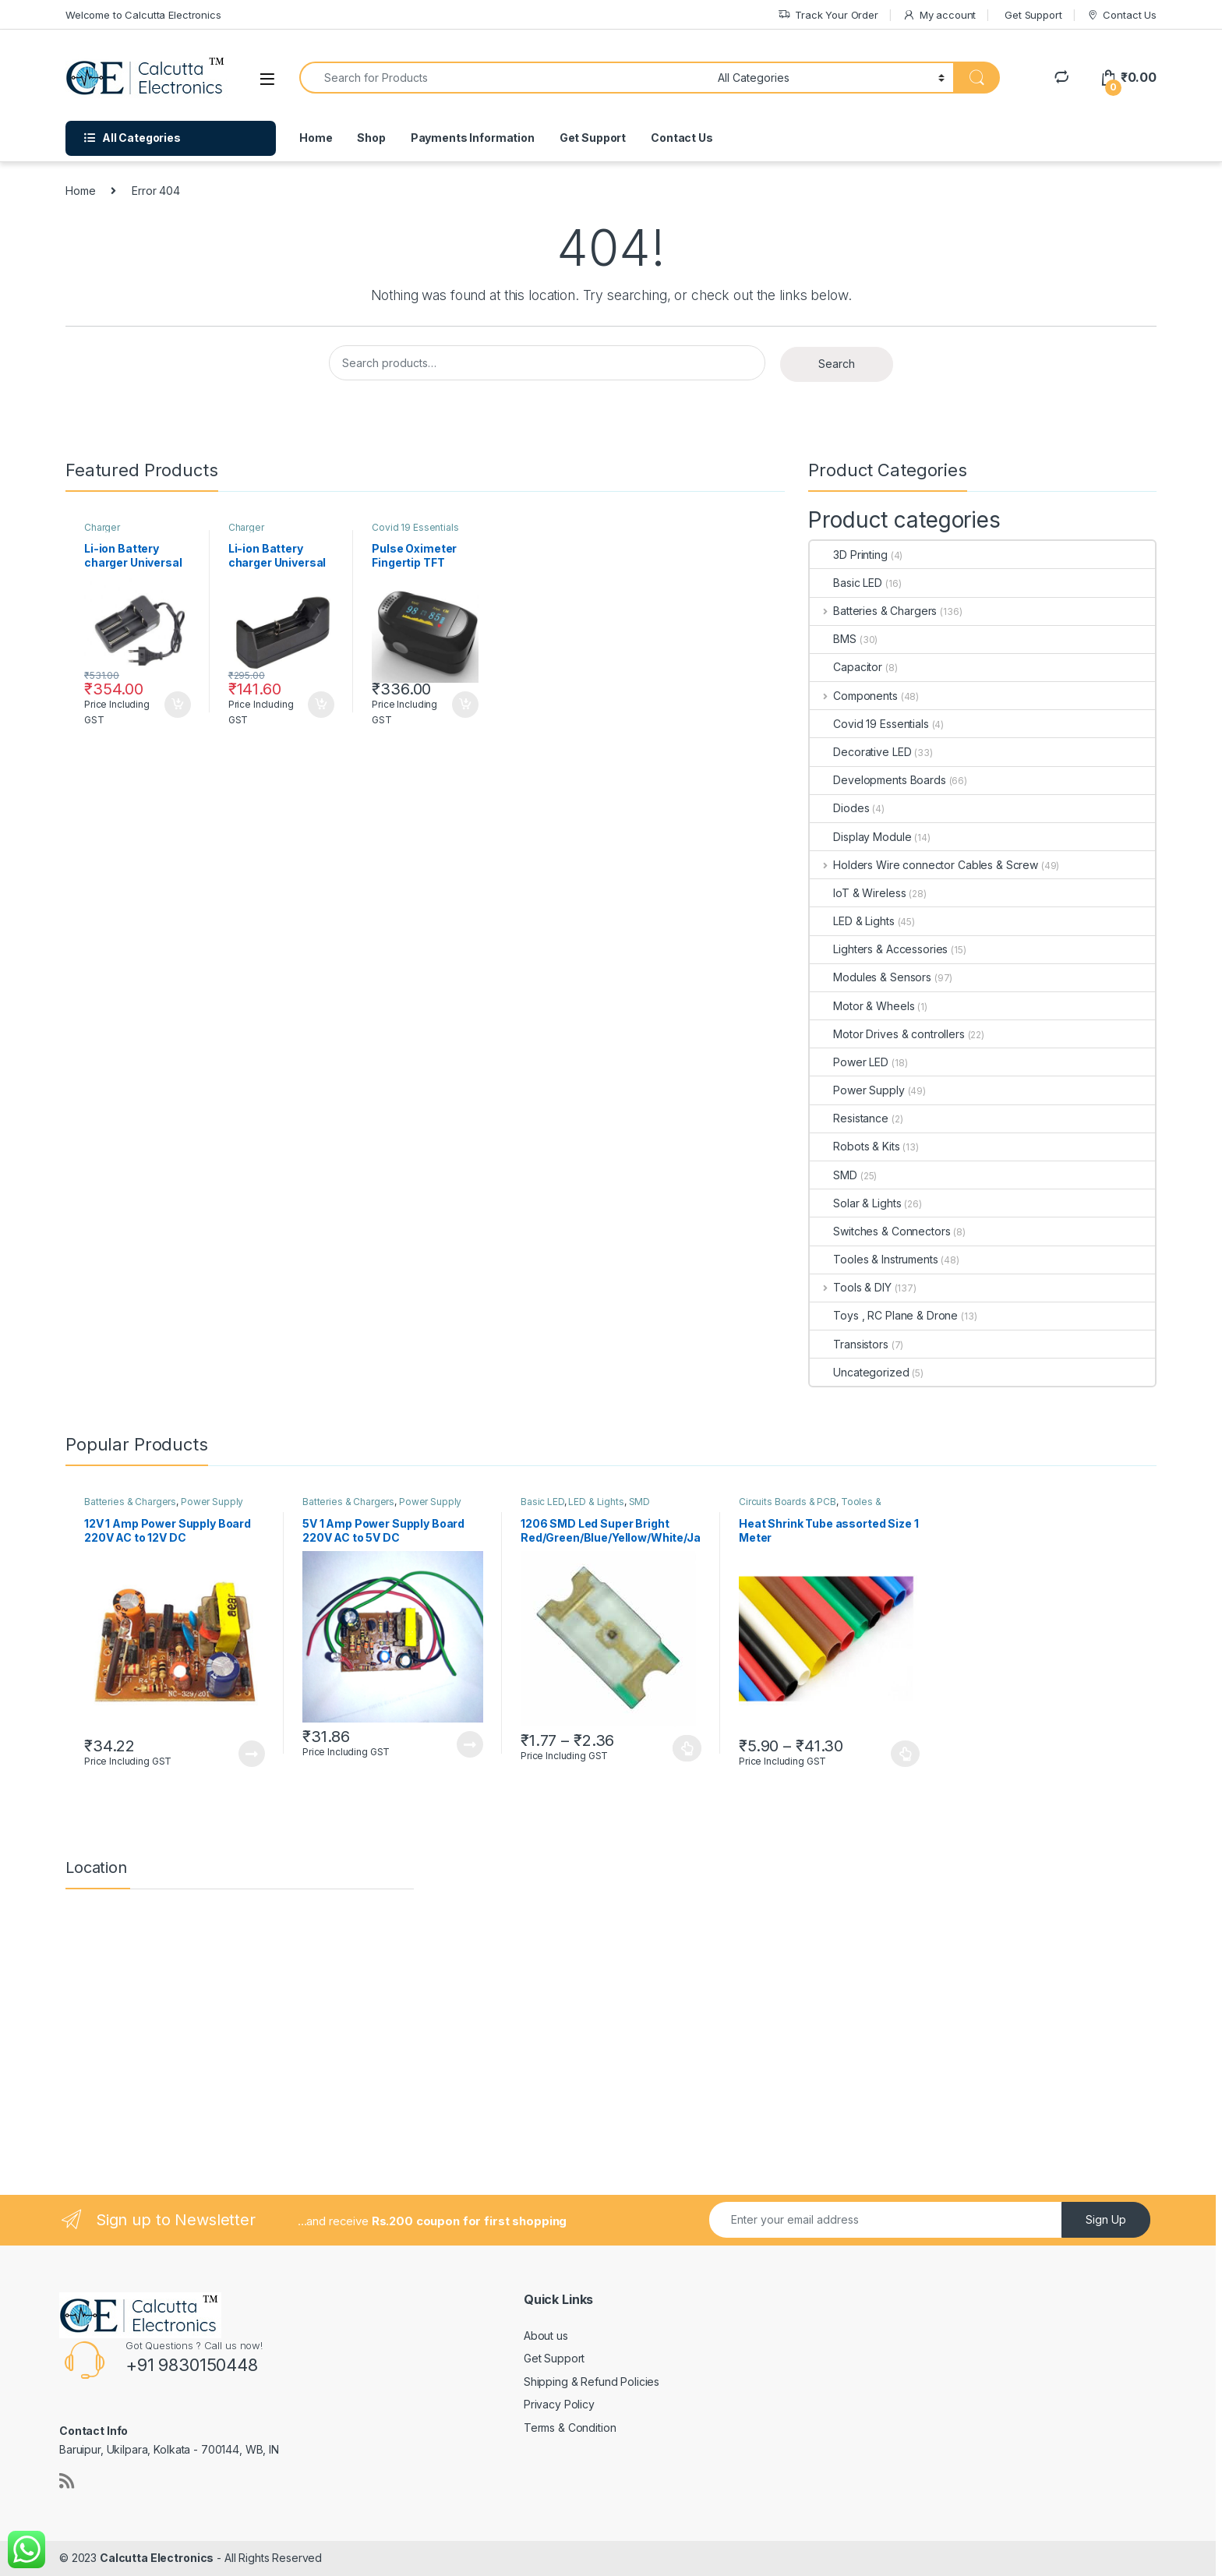  Describe the element at coordinates (884, 1315) in the screenshot. I see `Toys , RC Plane & Drone` at that location.